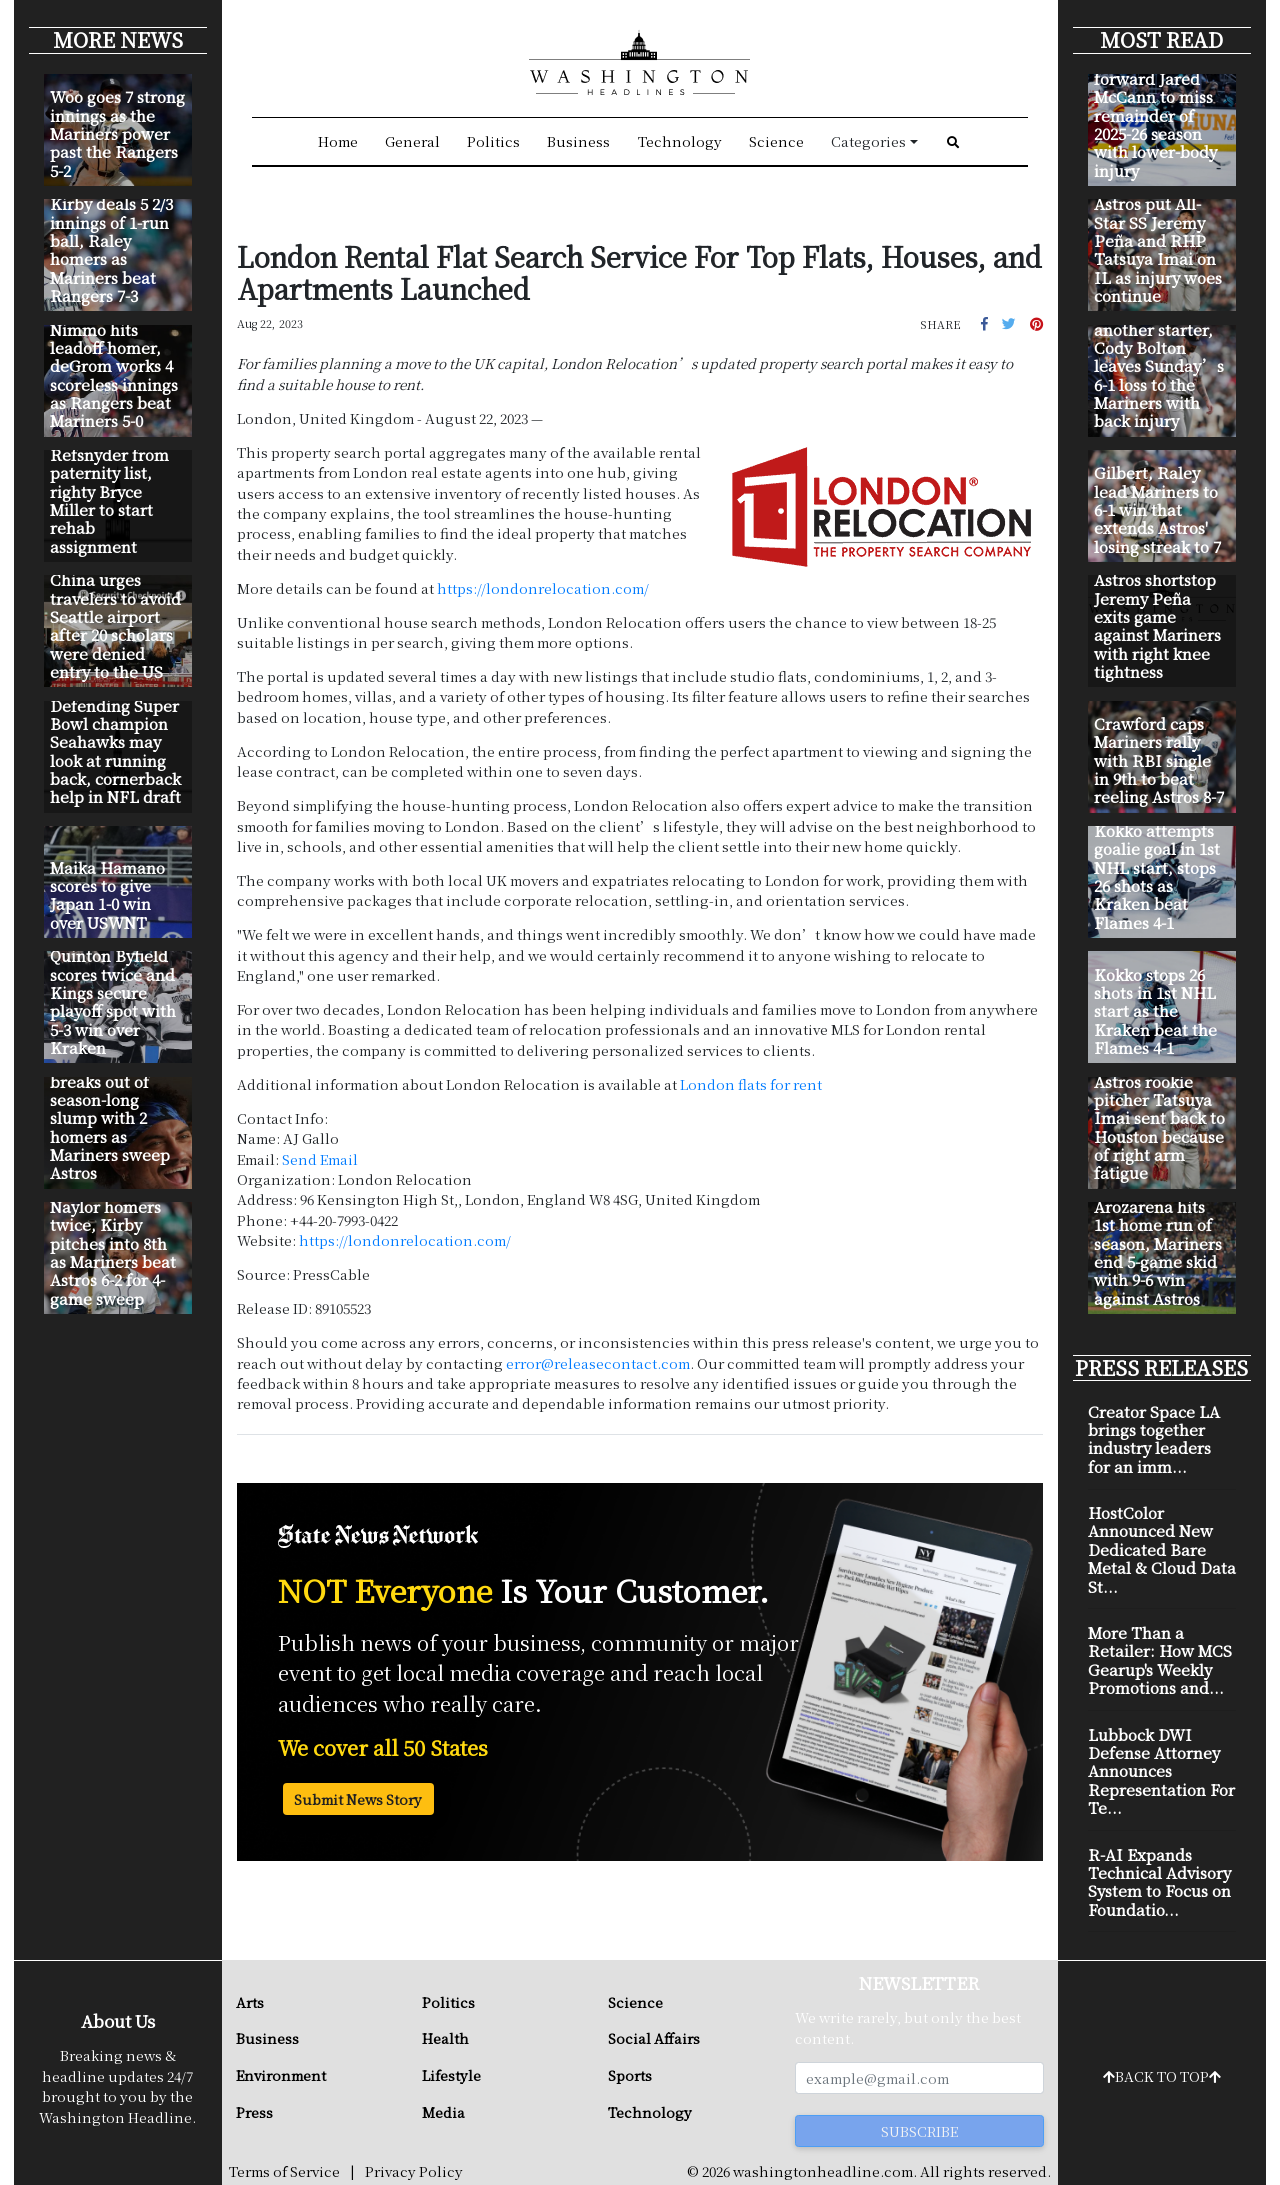 The height and width of the screenshot is (2185, 1280). Describe the element at coordinates (412, 141) in the screenshot. I see `General` at that location.